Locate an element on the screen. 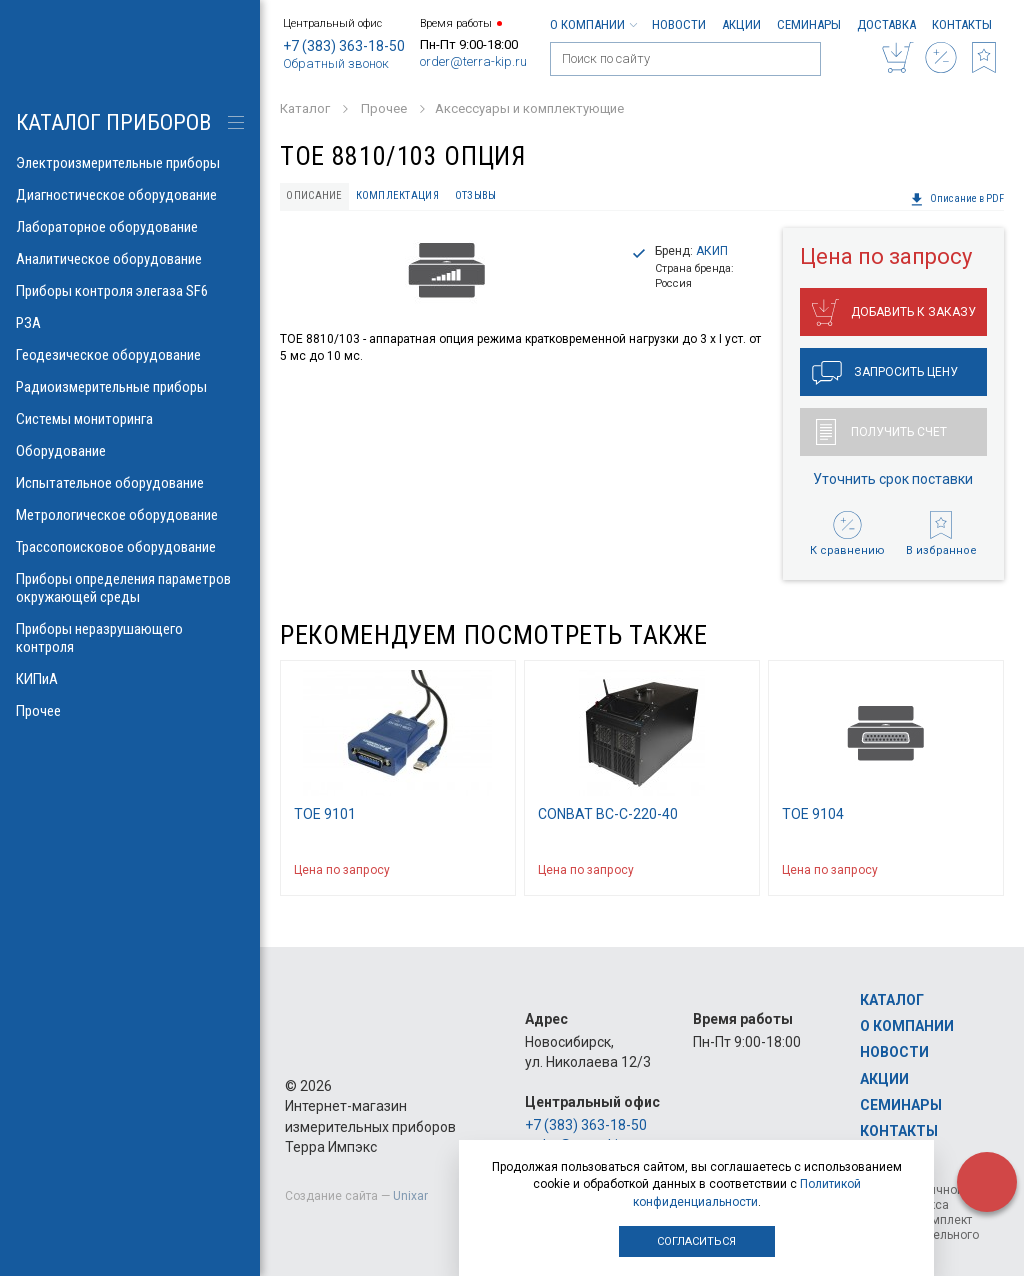  Каталог is located at coordinates (892, 1000).